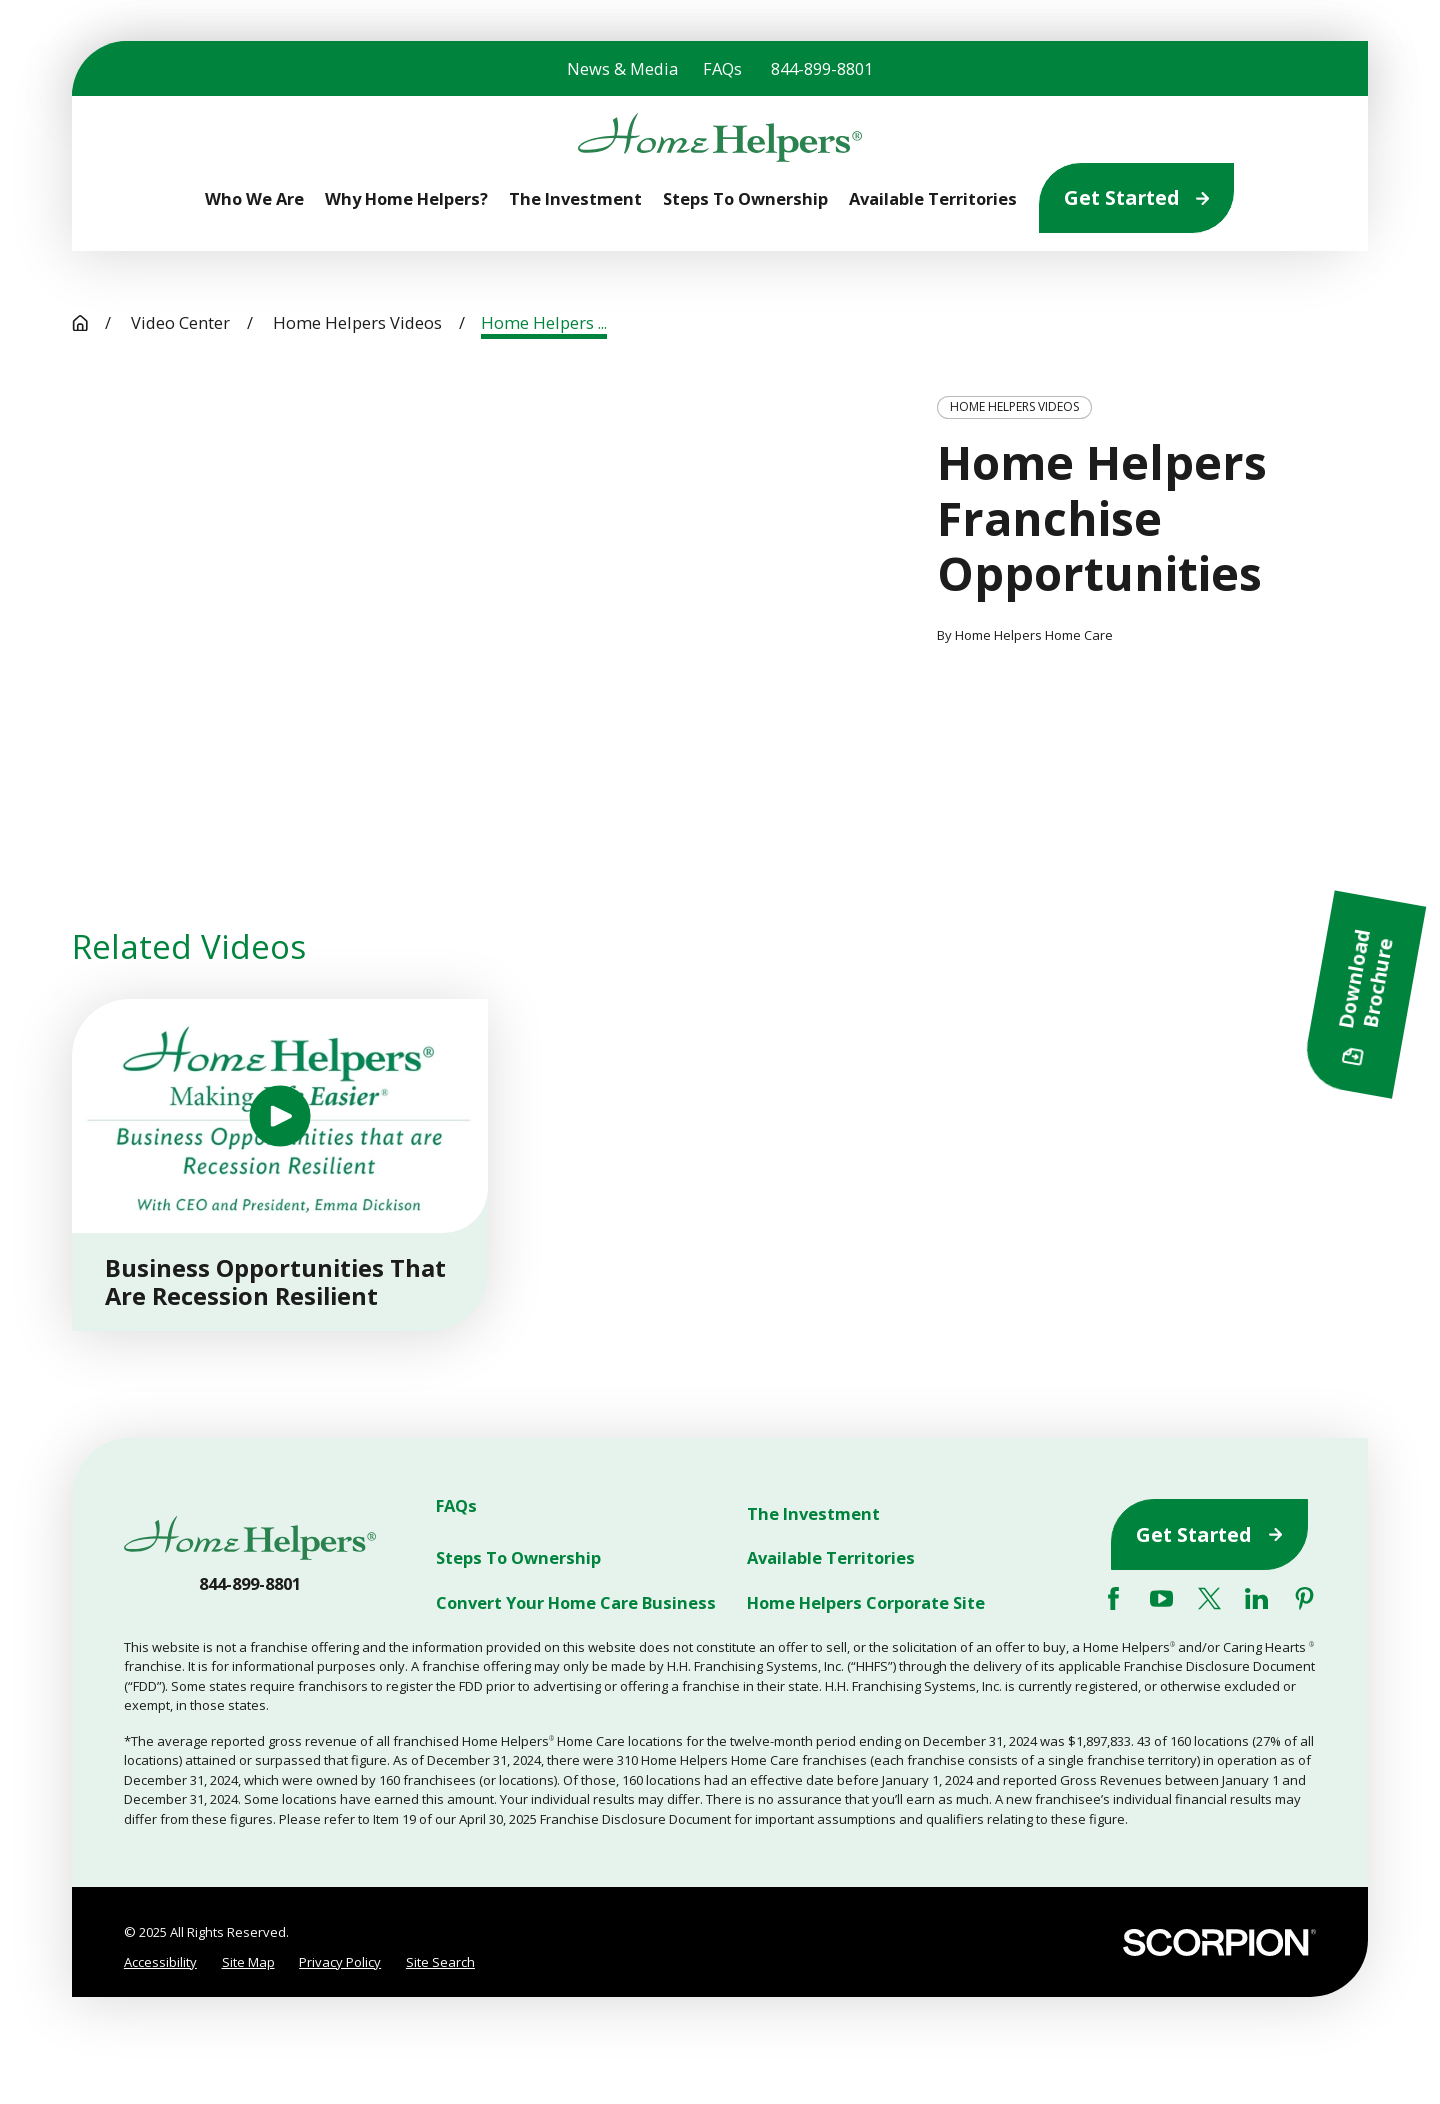 This screenshot has height=2104, width=1440. Describe the element at coordinates (722, 68) in the screenshot. I see `FAQs` at that location.